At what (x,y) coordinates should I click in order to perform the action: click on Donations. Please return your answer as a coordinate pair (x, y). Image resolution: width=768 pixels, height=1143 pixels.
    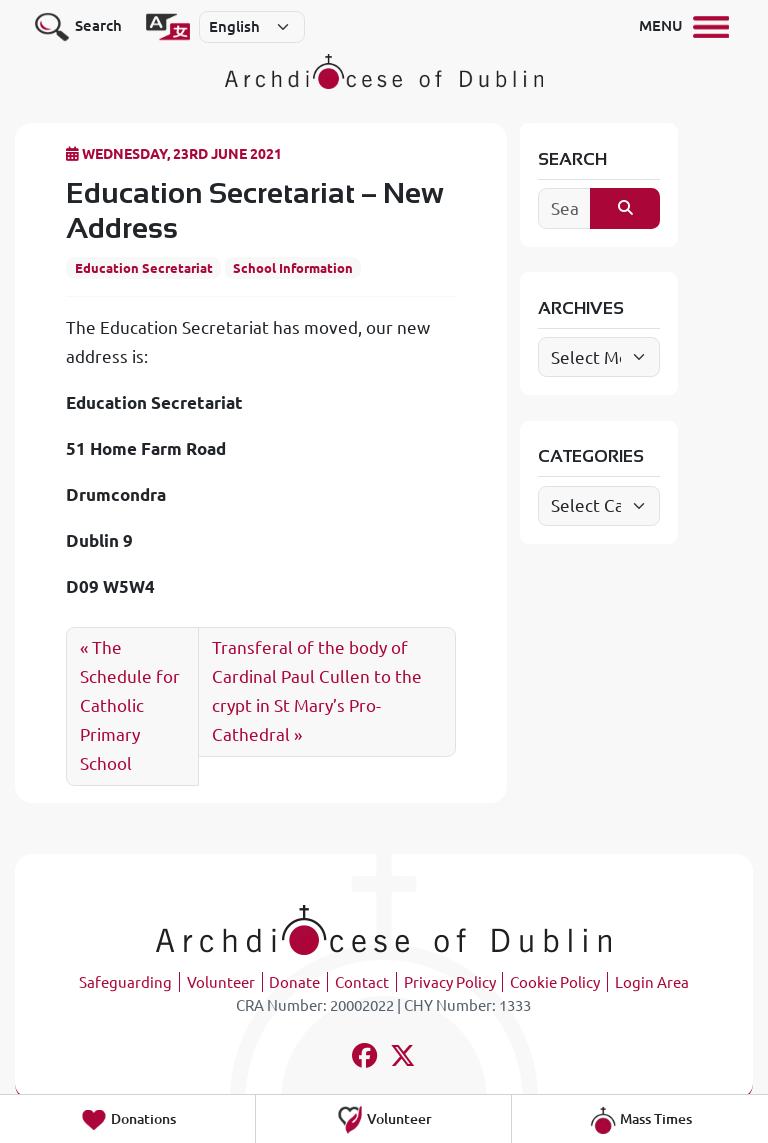
    Looking at the image, I should click on (128, 1120).